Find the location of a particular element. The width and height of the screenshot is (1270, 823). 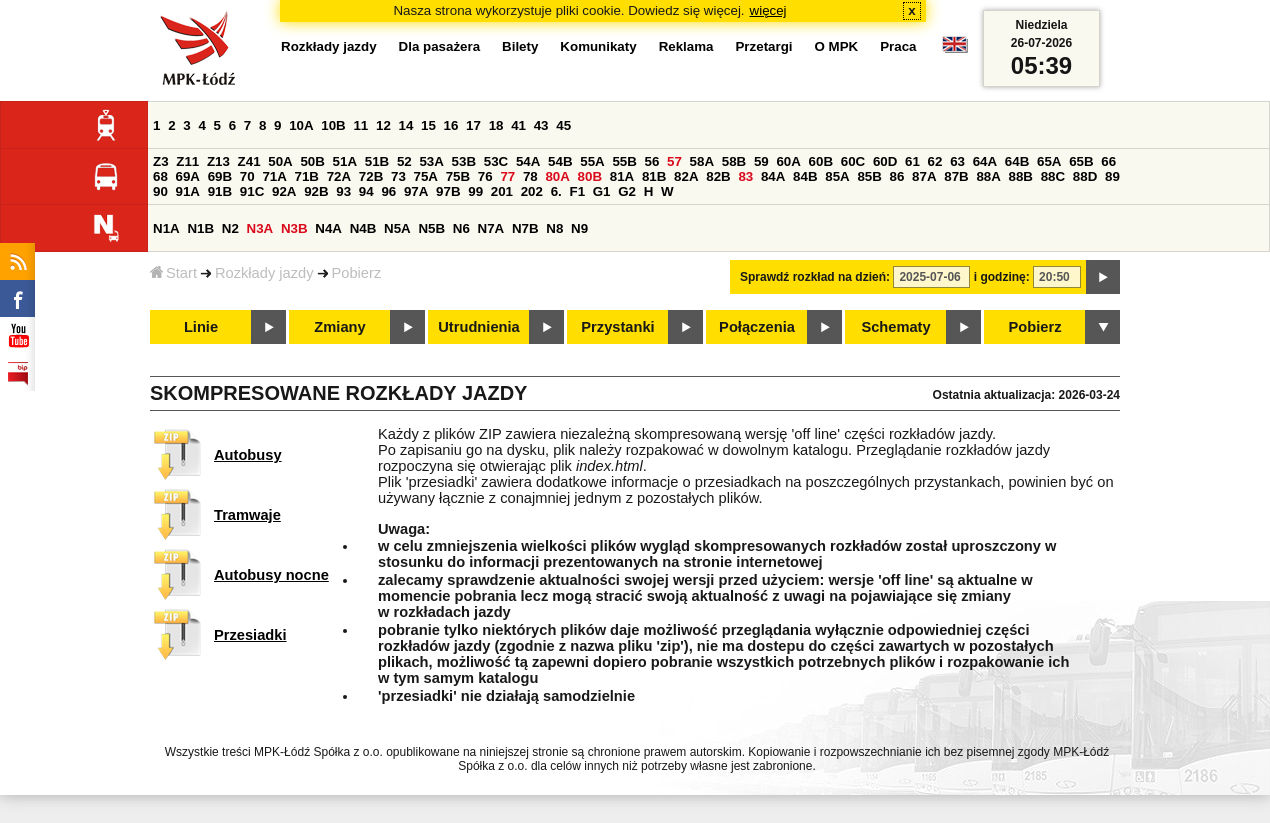

Sprawdź rozkład na dzień: is located at coordinates (815, 277).